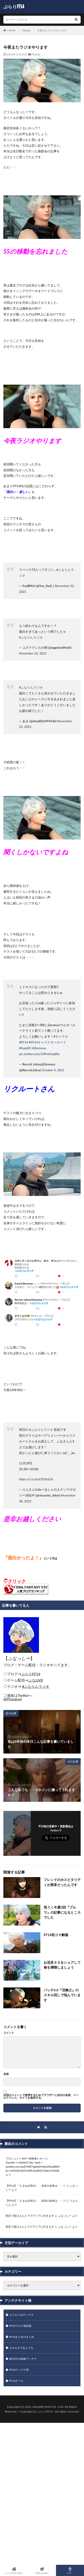  What do you see at coordinates (16, 2380) in the screenshot?
I see `FF14さーち` at bounding box center [16, 2380].